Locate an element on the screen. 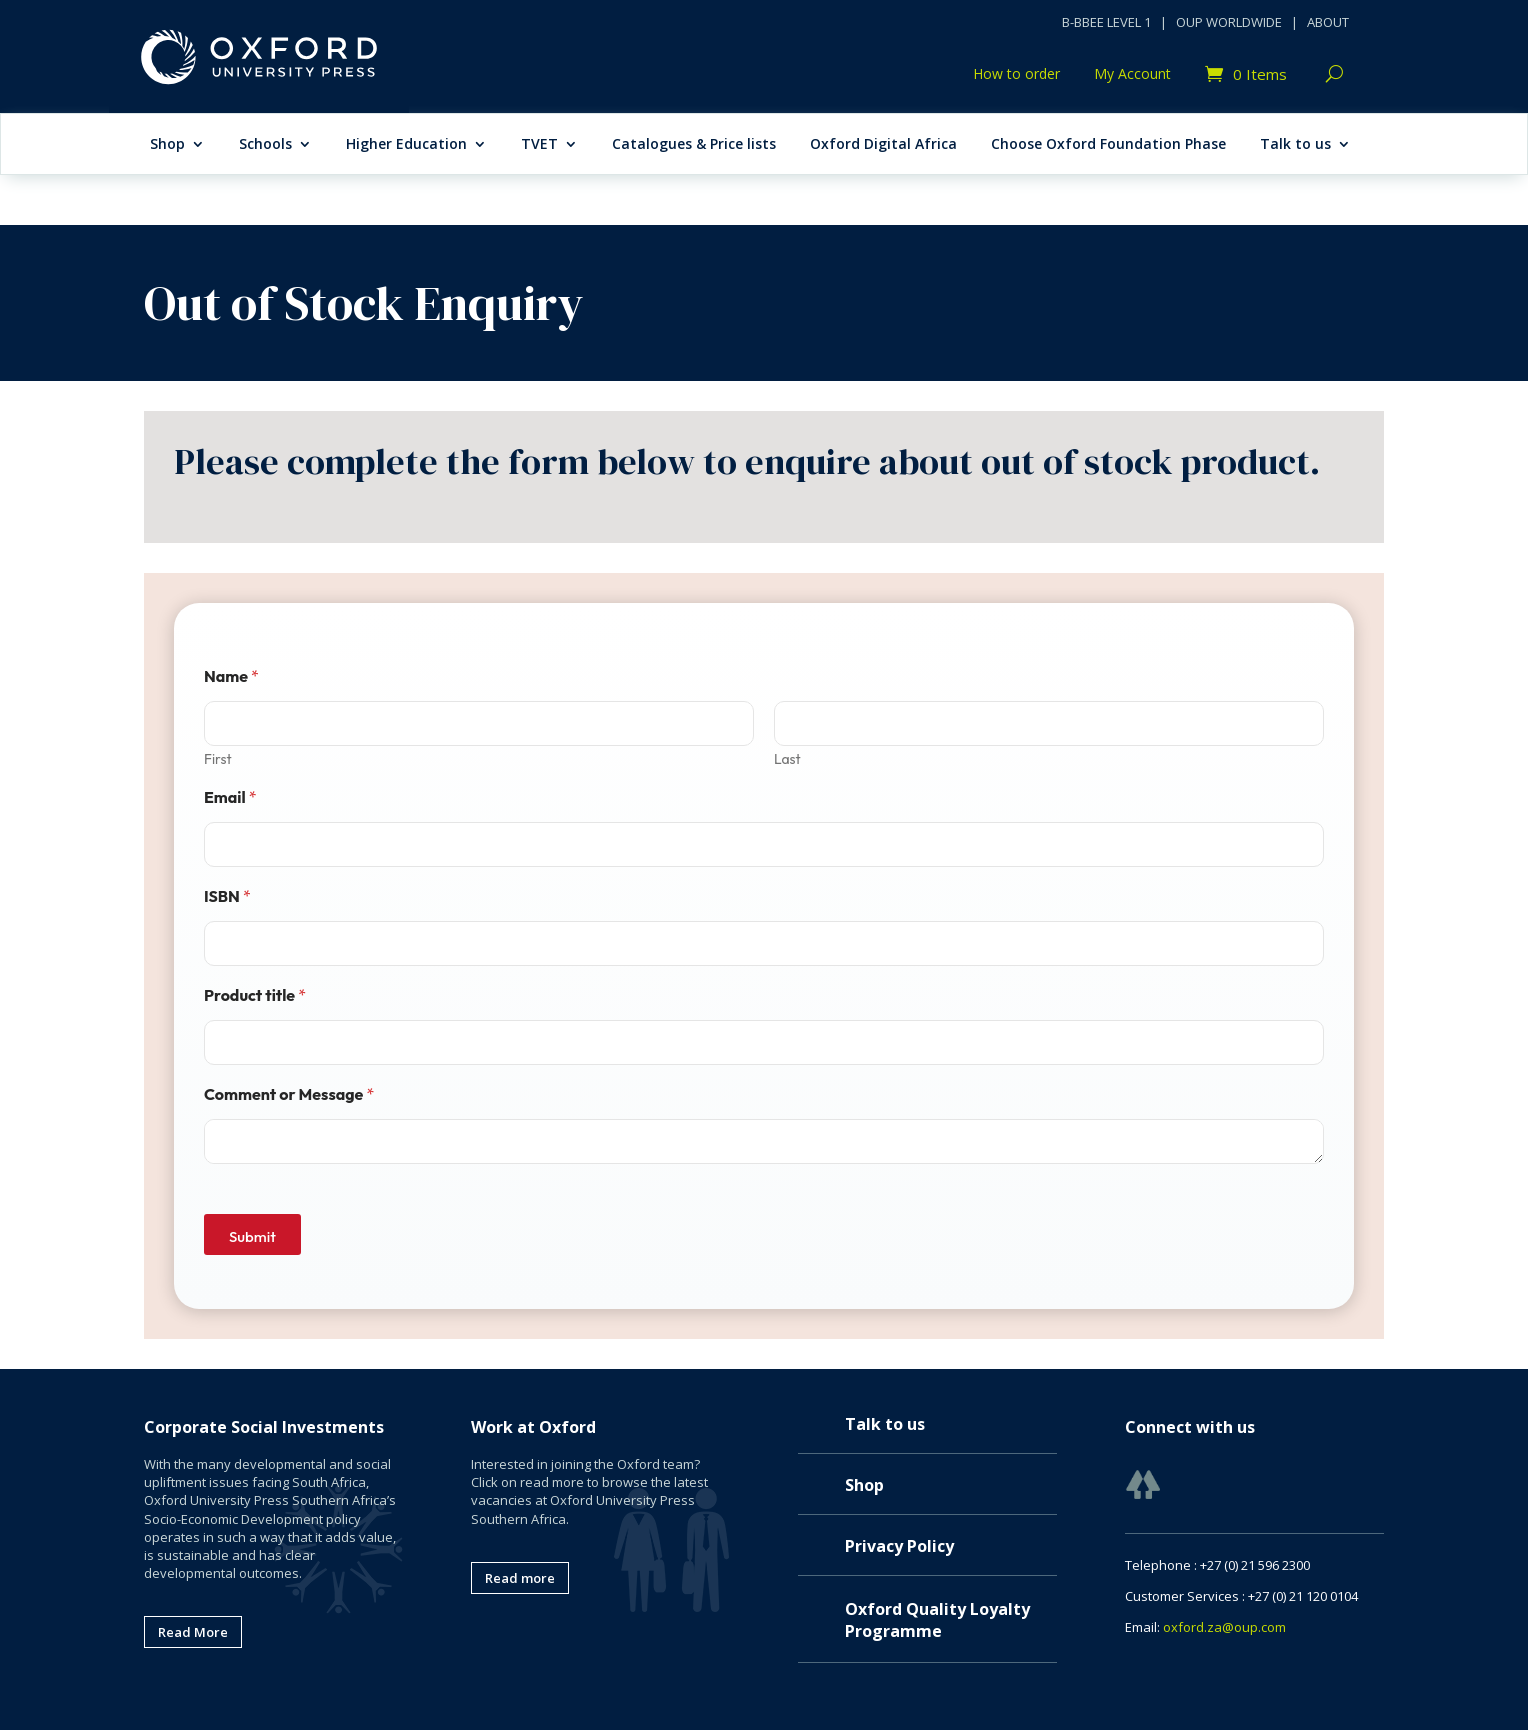  Comment or Message is located at coordinates (289, 1094).